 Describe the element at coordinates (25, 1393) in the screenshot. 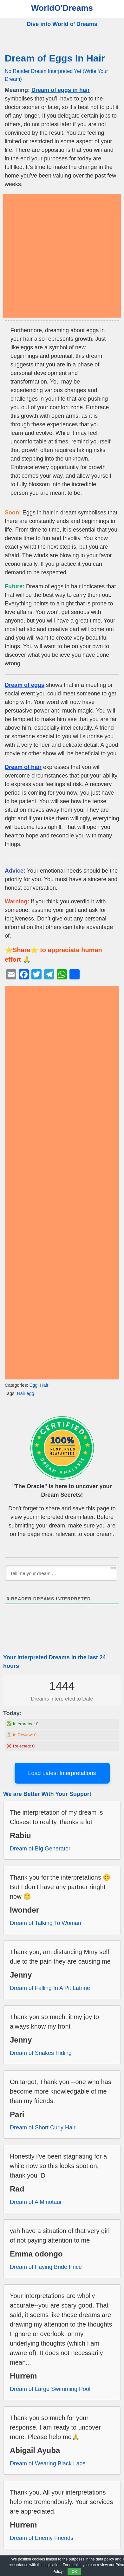

I see `Hair egg` at that location.